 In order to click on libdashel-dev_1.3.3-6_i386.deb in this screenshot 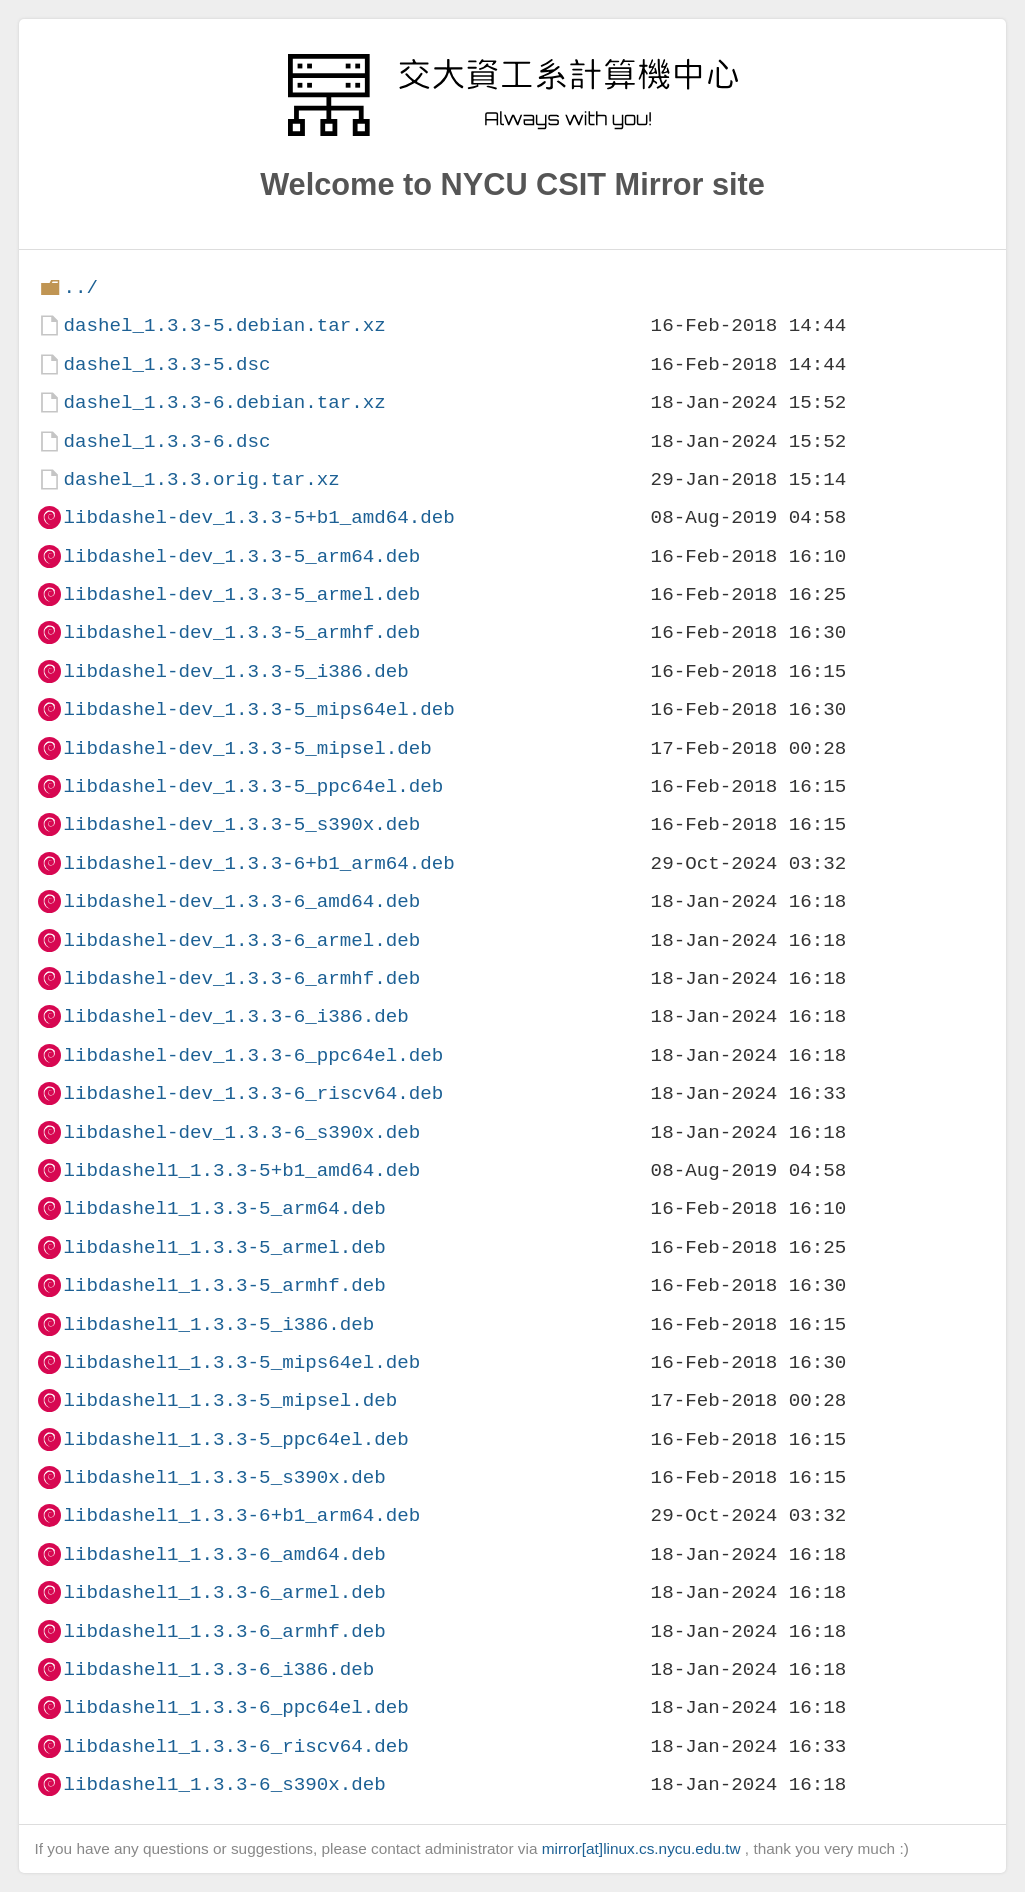, I will do `click(235, 1016)`.